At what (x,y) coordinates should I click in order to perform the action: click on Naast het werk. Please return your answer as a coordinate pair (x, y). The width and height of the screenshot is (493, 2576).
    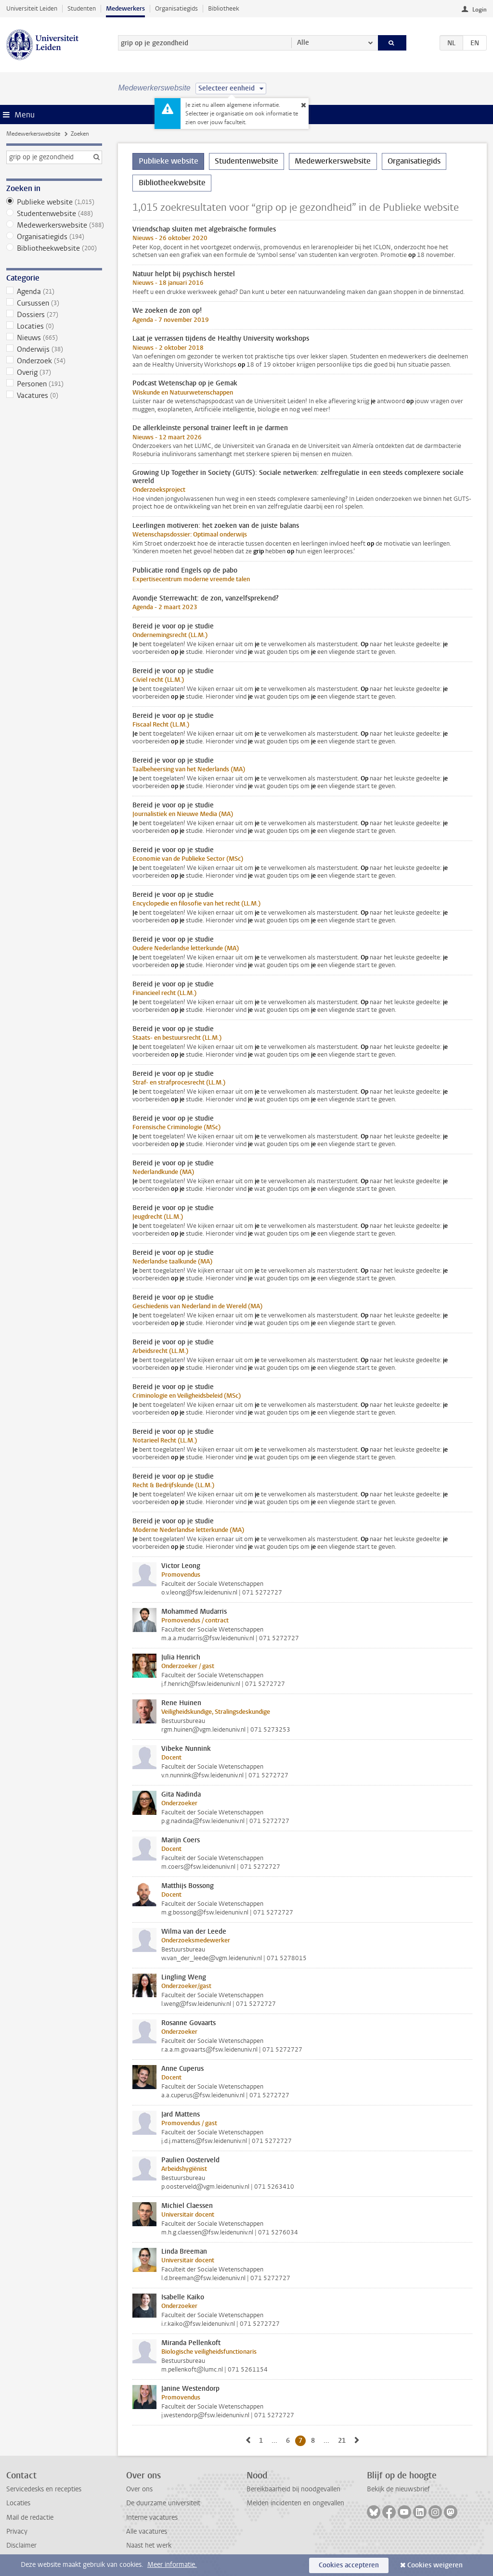
    Looking at the image, I should click on (148, 2545).